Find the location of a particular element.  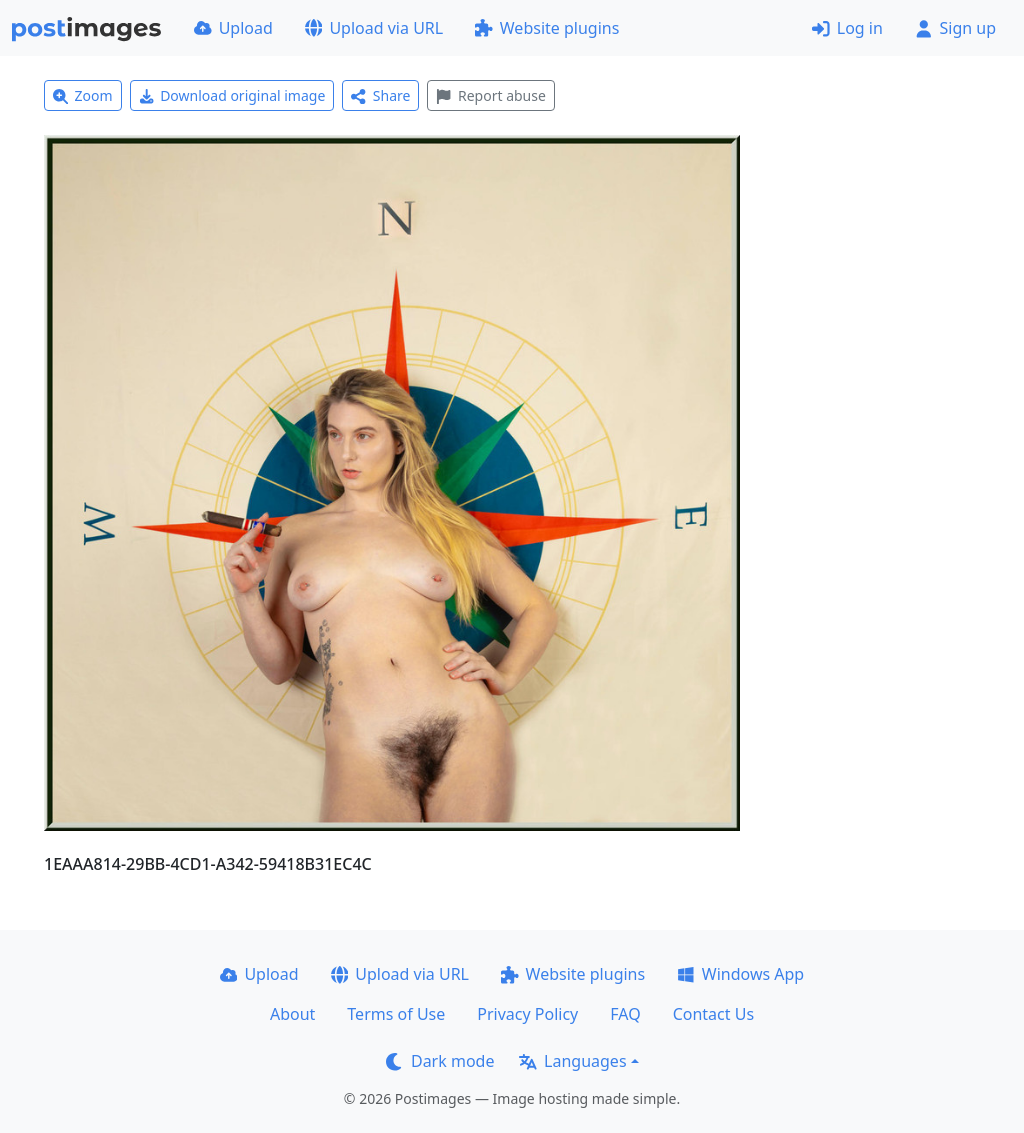

Download original image is located at coordinates (232, 95).